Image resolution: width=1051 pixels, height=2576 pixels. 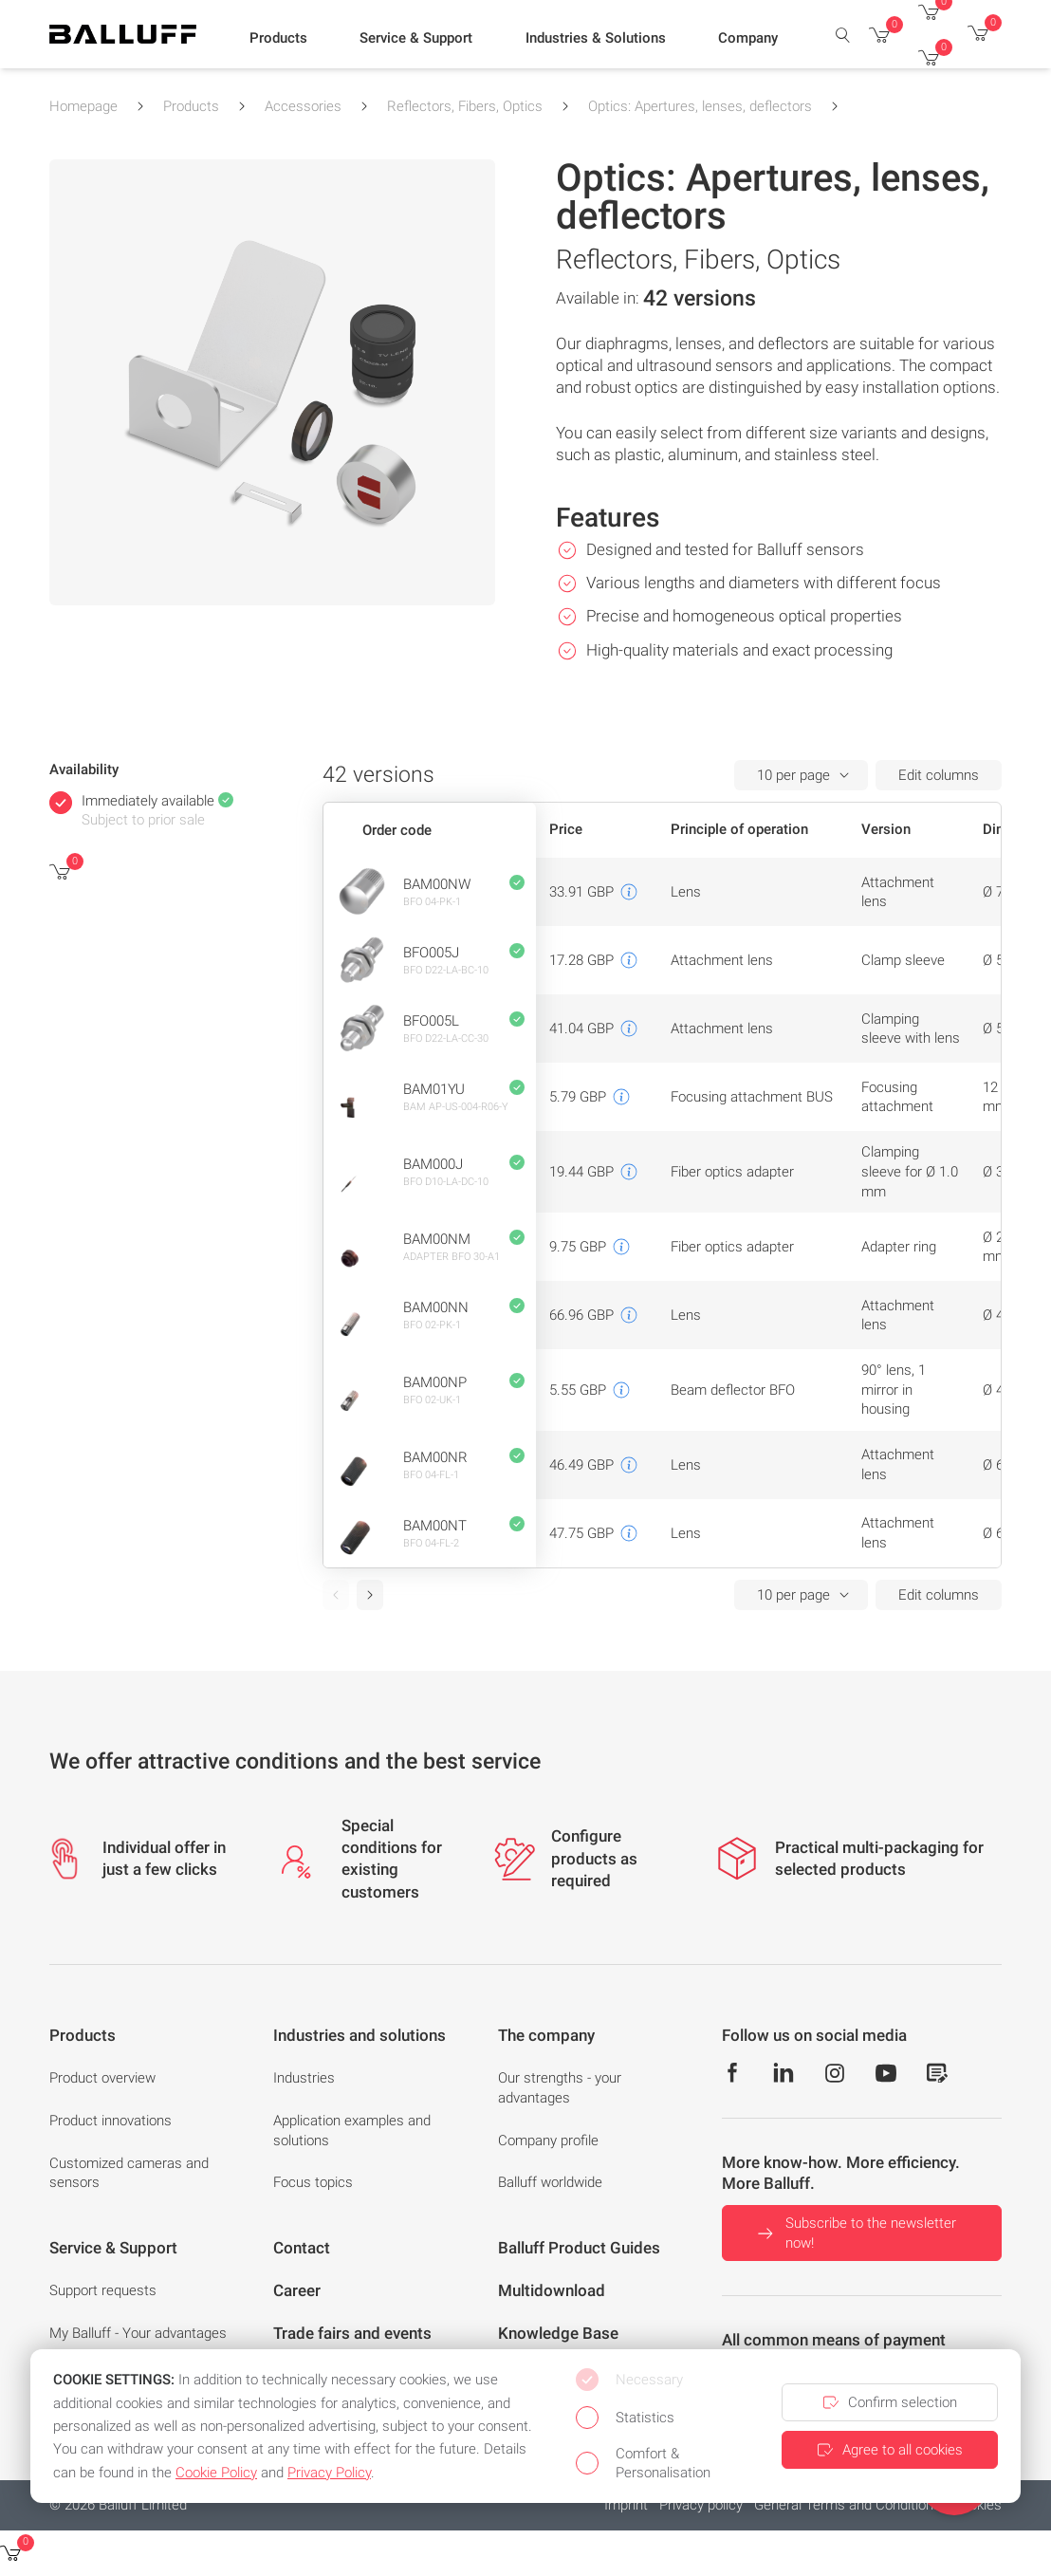 What do you see at coordinates (278, 39) in the screenshot?
I see `[button]` at bounding box center [278, 39].